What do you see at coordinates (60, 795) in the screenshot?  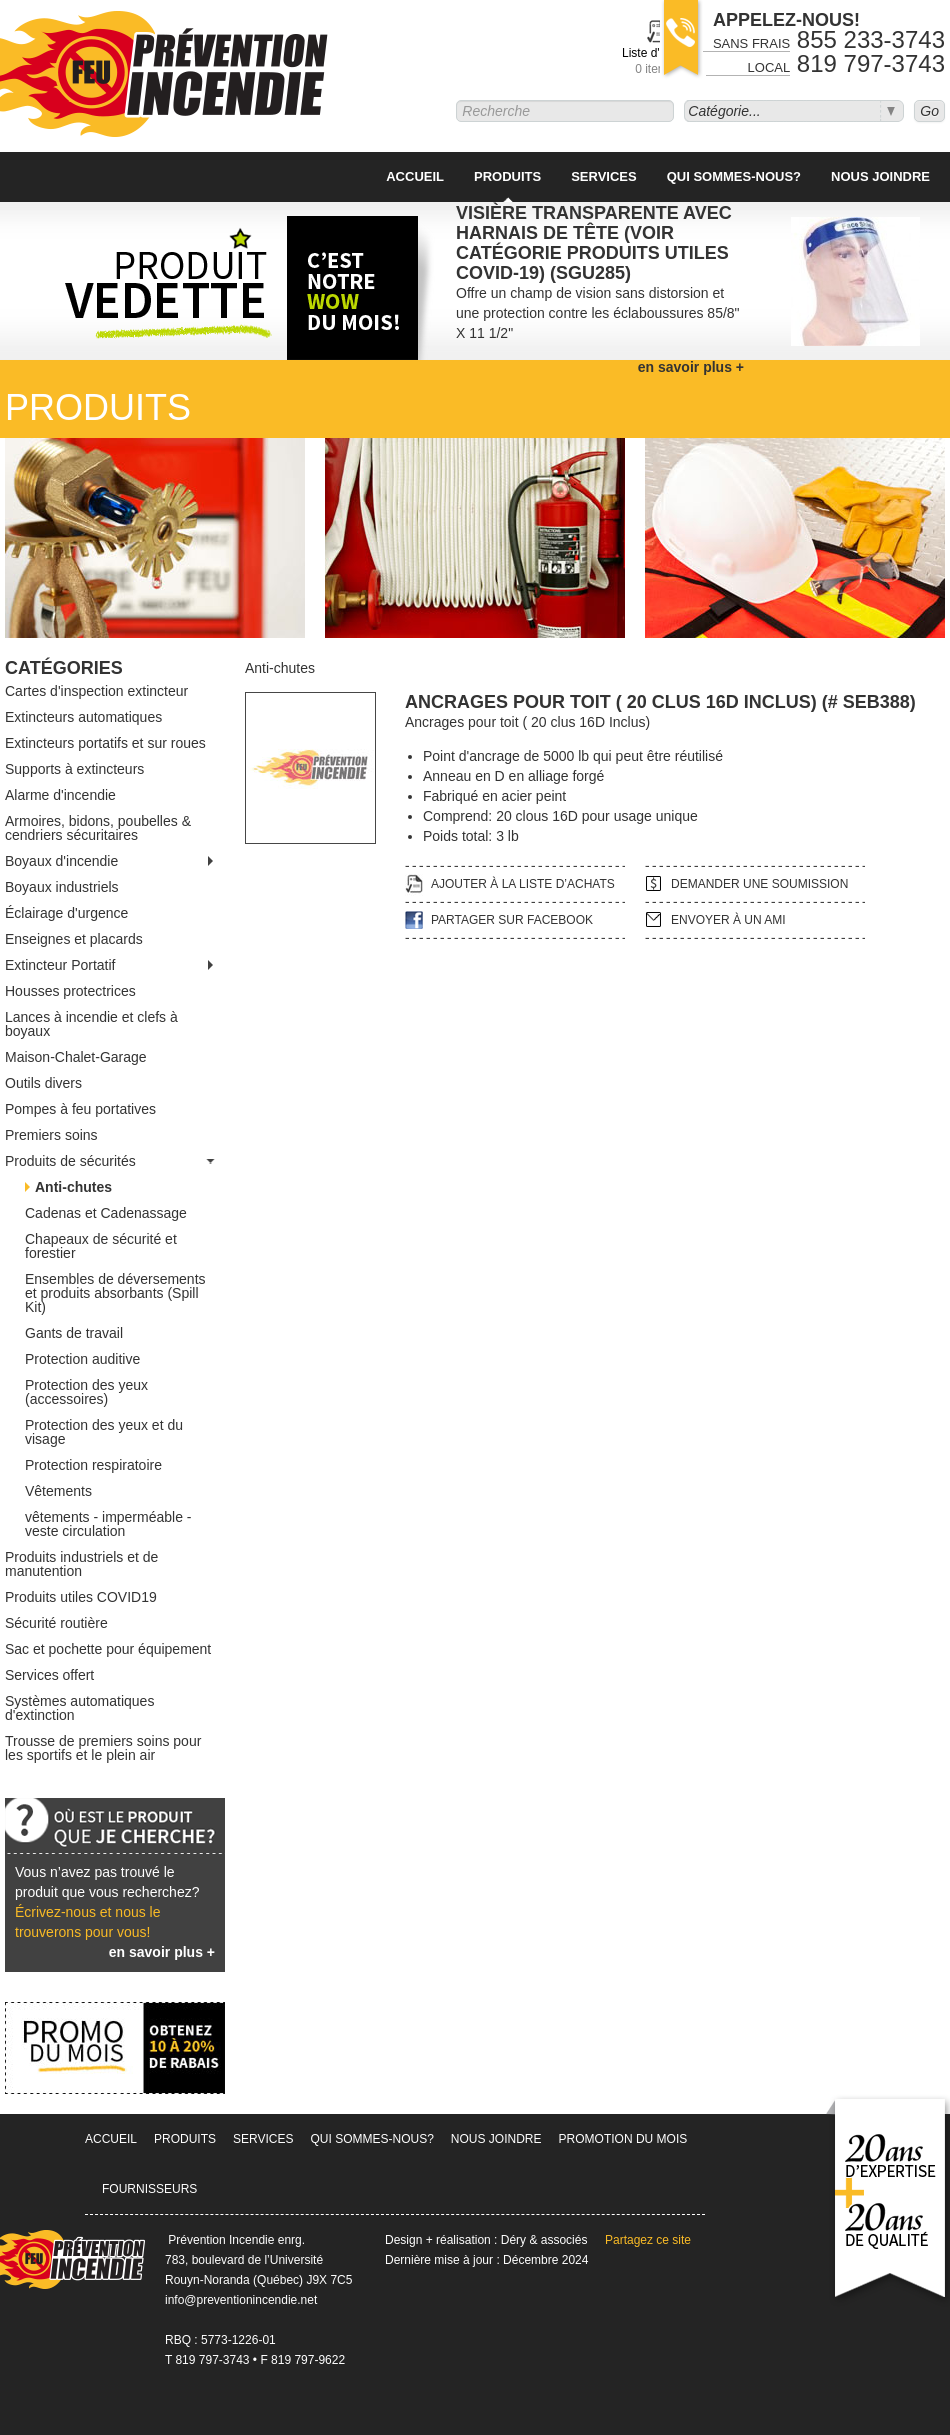 I see `Alarme d'incendie` at bounding box center [60, 795].